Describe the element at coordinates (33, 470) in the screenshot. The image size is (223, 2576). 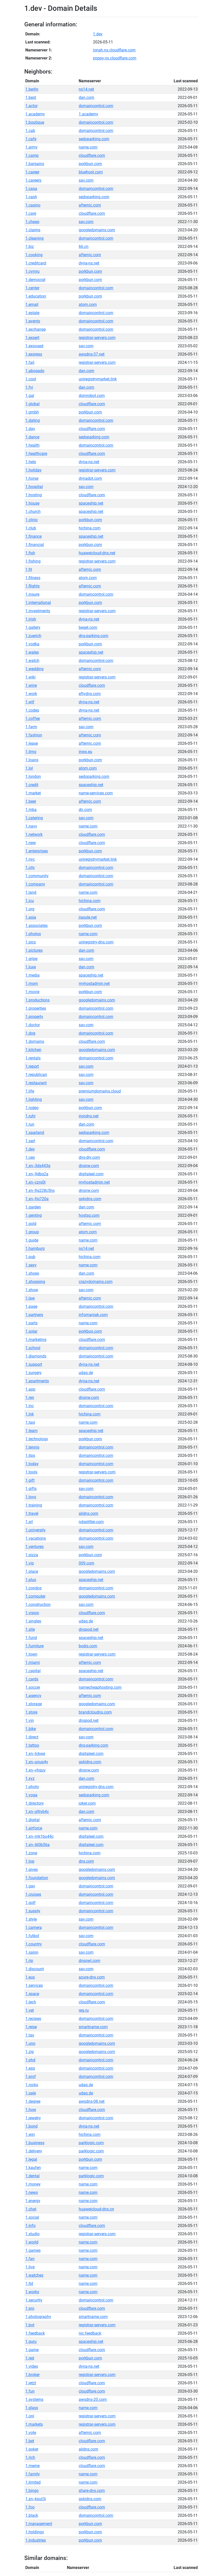
I see `1.holiday` at that location.